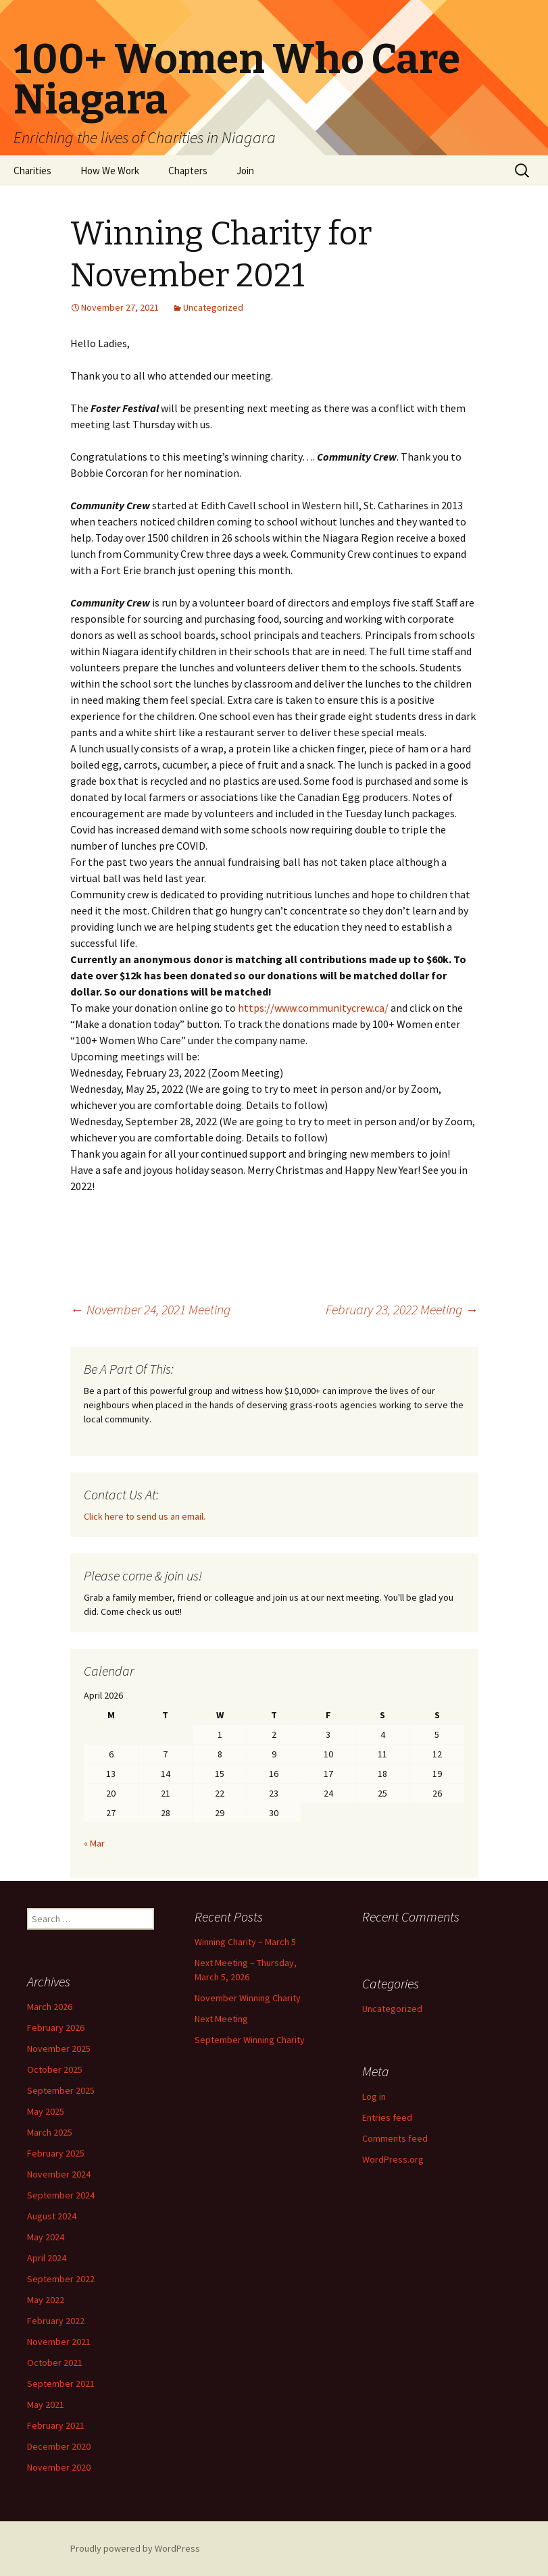 Image resolution: width=548 pixels, height=2576 pixels. I want to click on May 2024, so click(45, 2237).